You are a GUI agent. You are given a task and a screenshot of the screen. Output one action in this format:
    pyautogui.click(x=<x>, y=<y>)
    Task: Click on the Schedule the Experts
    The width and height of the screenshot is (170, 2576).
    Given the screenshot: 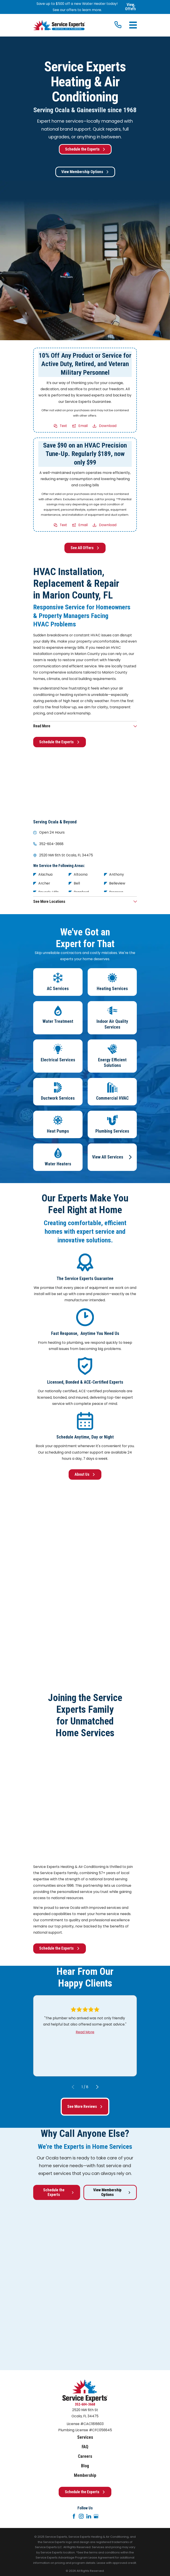 What is the action you would take?
    pyautogui.click(x=85, y=149)
    